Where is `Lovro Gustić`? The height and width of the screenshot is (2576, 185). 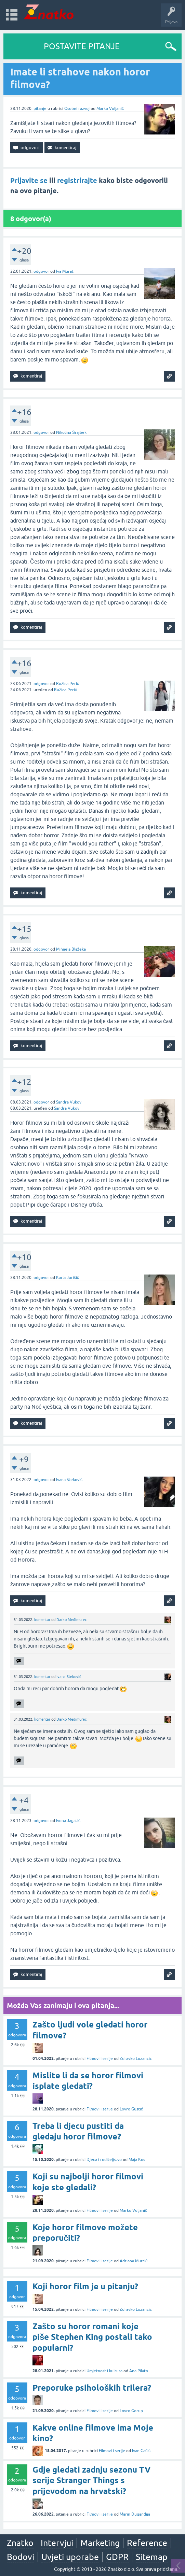
Lovro Gustić is located at coordinates (131, 2109).